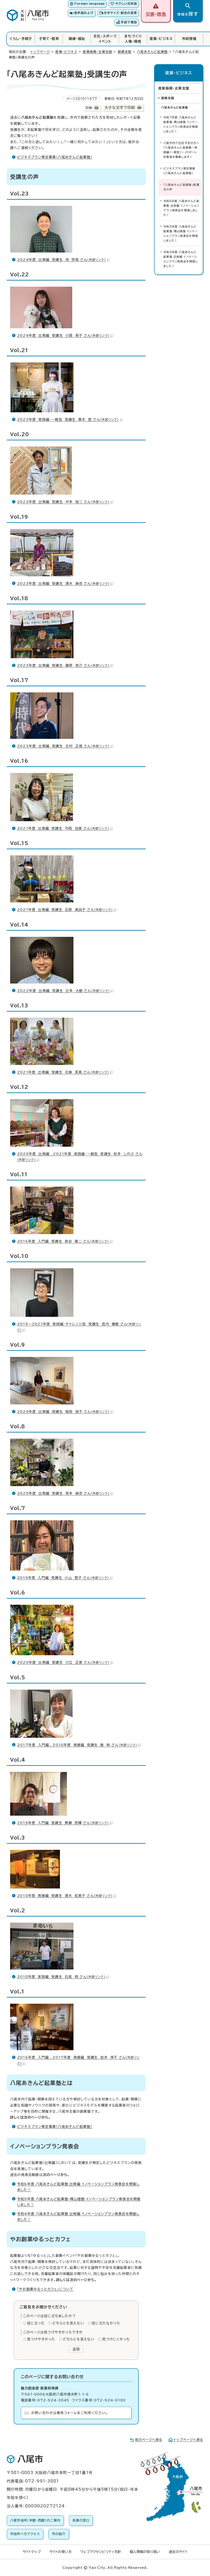  I want to click on 2023年度 出発編 受講生 藤原 亮介 さん, so click(65, 665).